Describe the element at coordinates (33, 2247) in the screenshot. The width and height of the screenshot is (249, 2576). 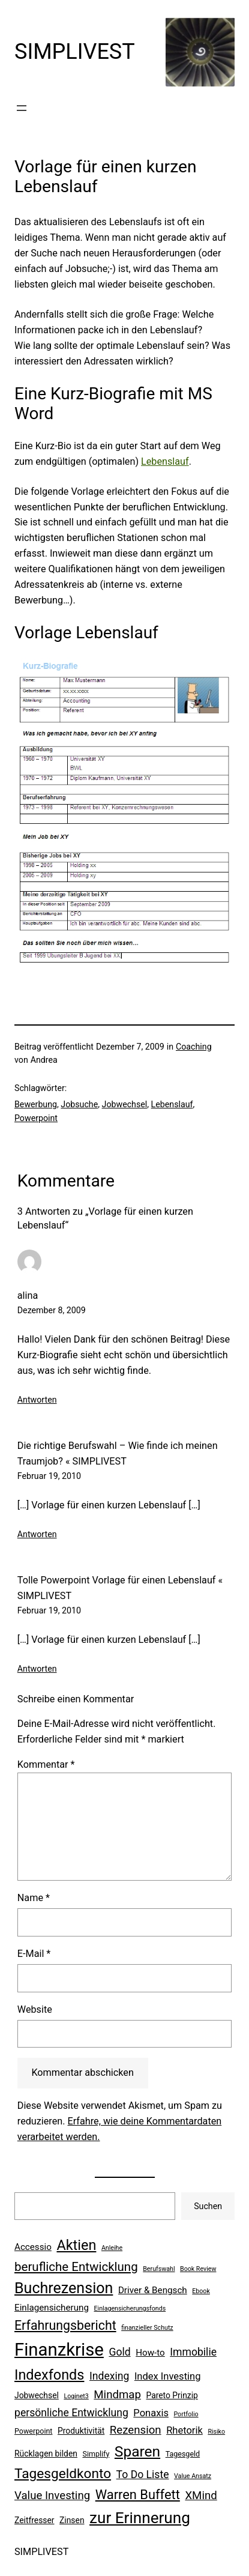
I see `Accessio [Accessio (8 Einträge)]` at that location.